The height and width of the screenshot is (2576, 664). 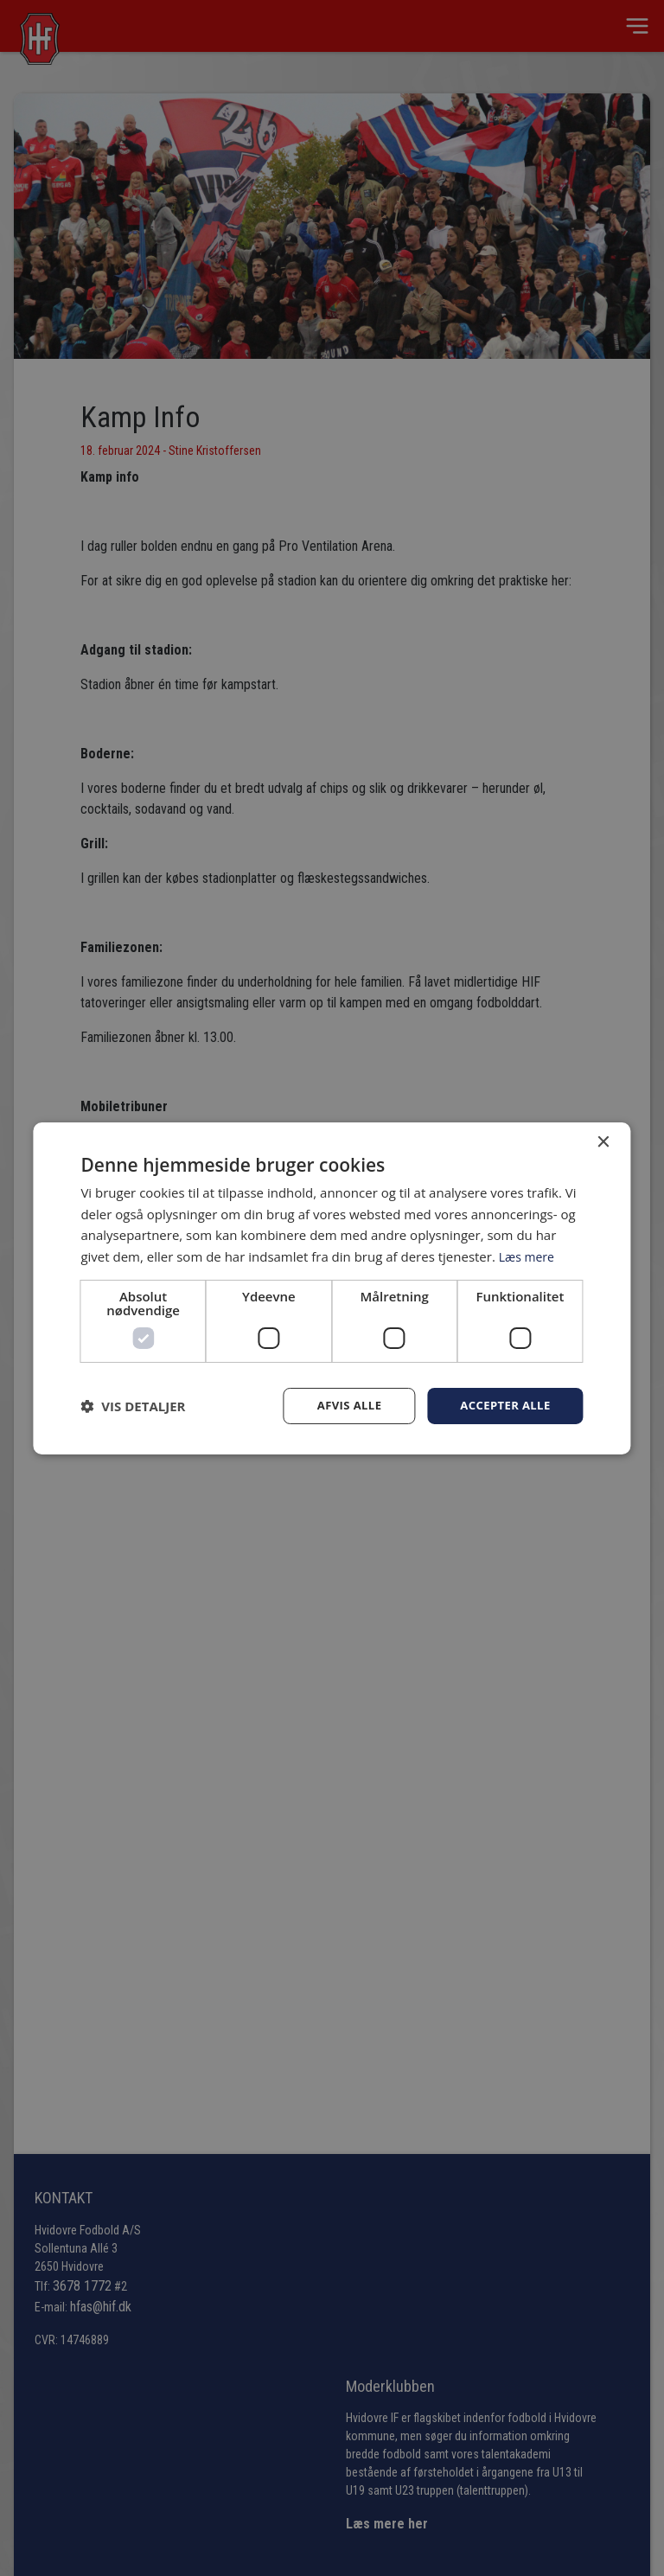 What do you see at coordinates (502, 1405) in the screenshot?
I see `Accepter alle [button]` at bounding box center [502, 1405].